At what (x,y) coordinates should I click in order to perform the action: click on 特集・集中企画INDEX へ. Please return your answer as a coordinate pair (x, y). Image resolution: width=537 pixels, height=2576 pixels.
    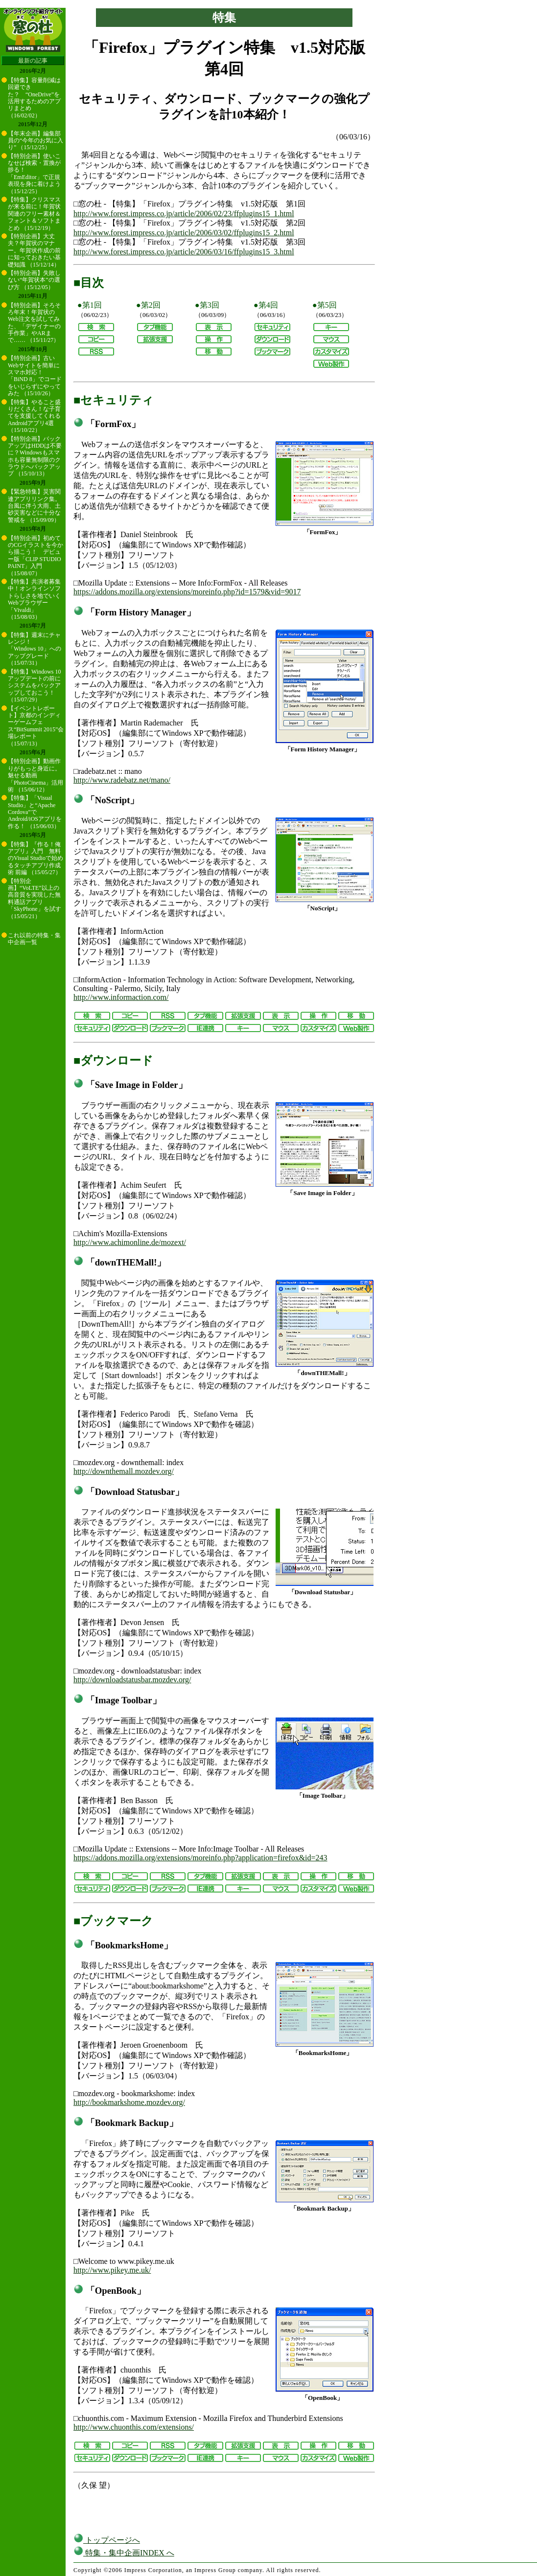
    Looking at the image, I should click on (123, 2553).